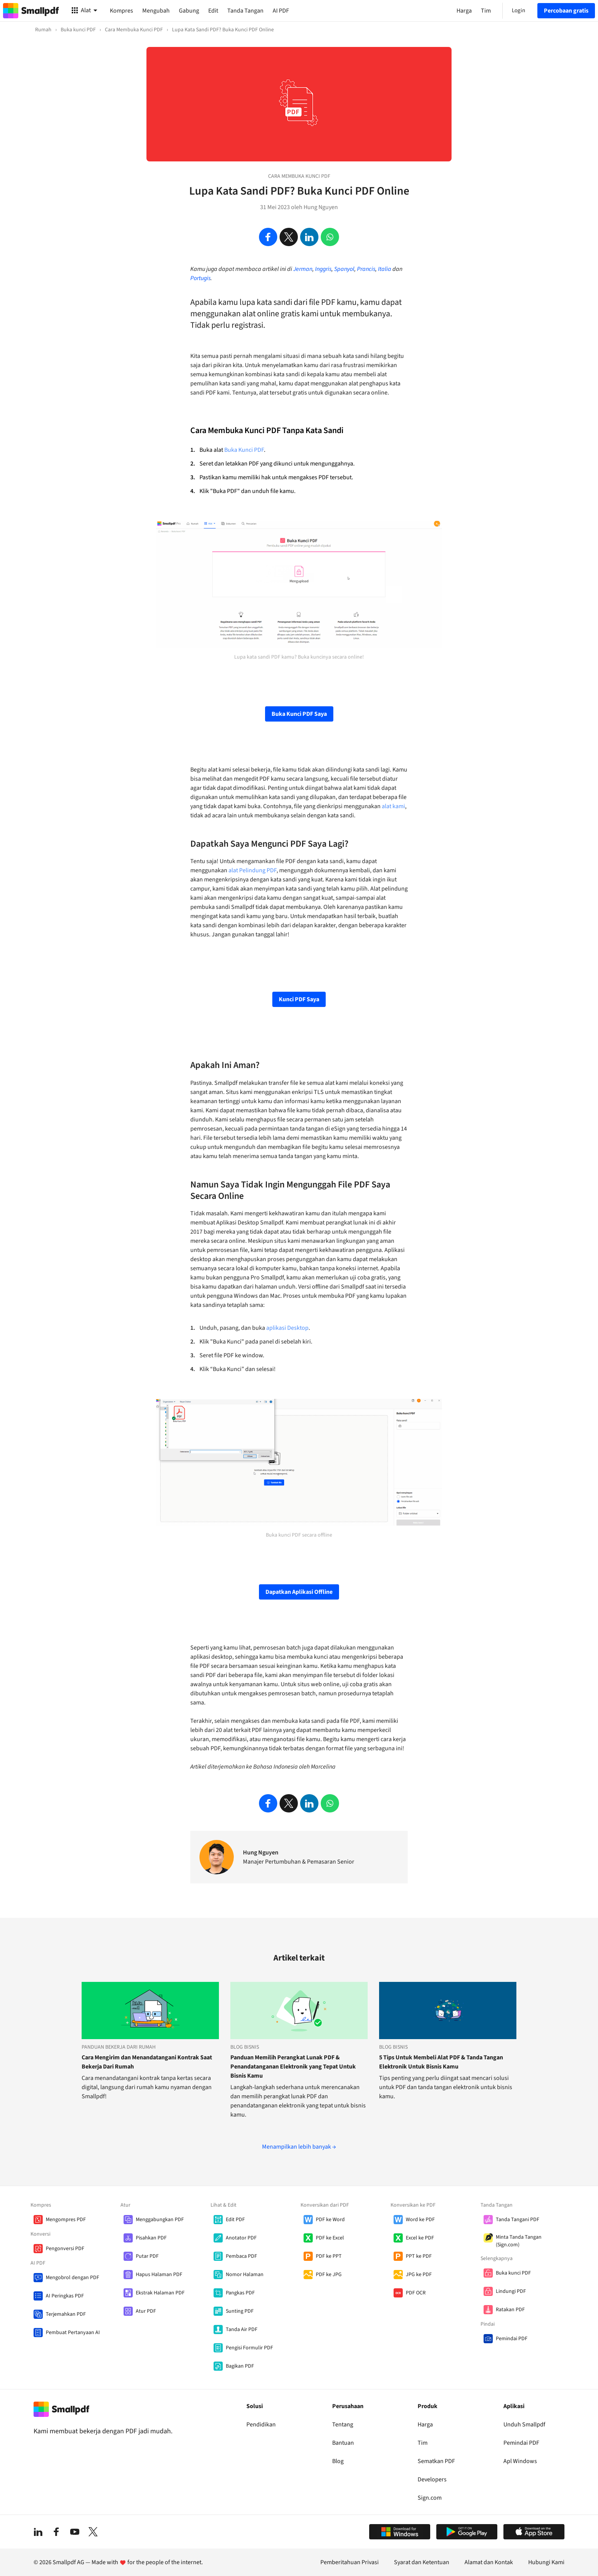 The width and height of the screenshot is (598, 2576). Describe the element at coordinates (252, 870) in the screenshot. I see `alat Pelindung PDF` at that location.